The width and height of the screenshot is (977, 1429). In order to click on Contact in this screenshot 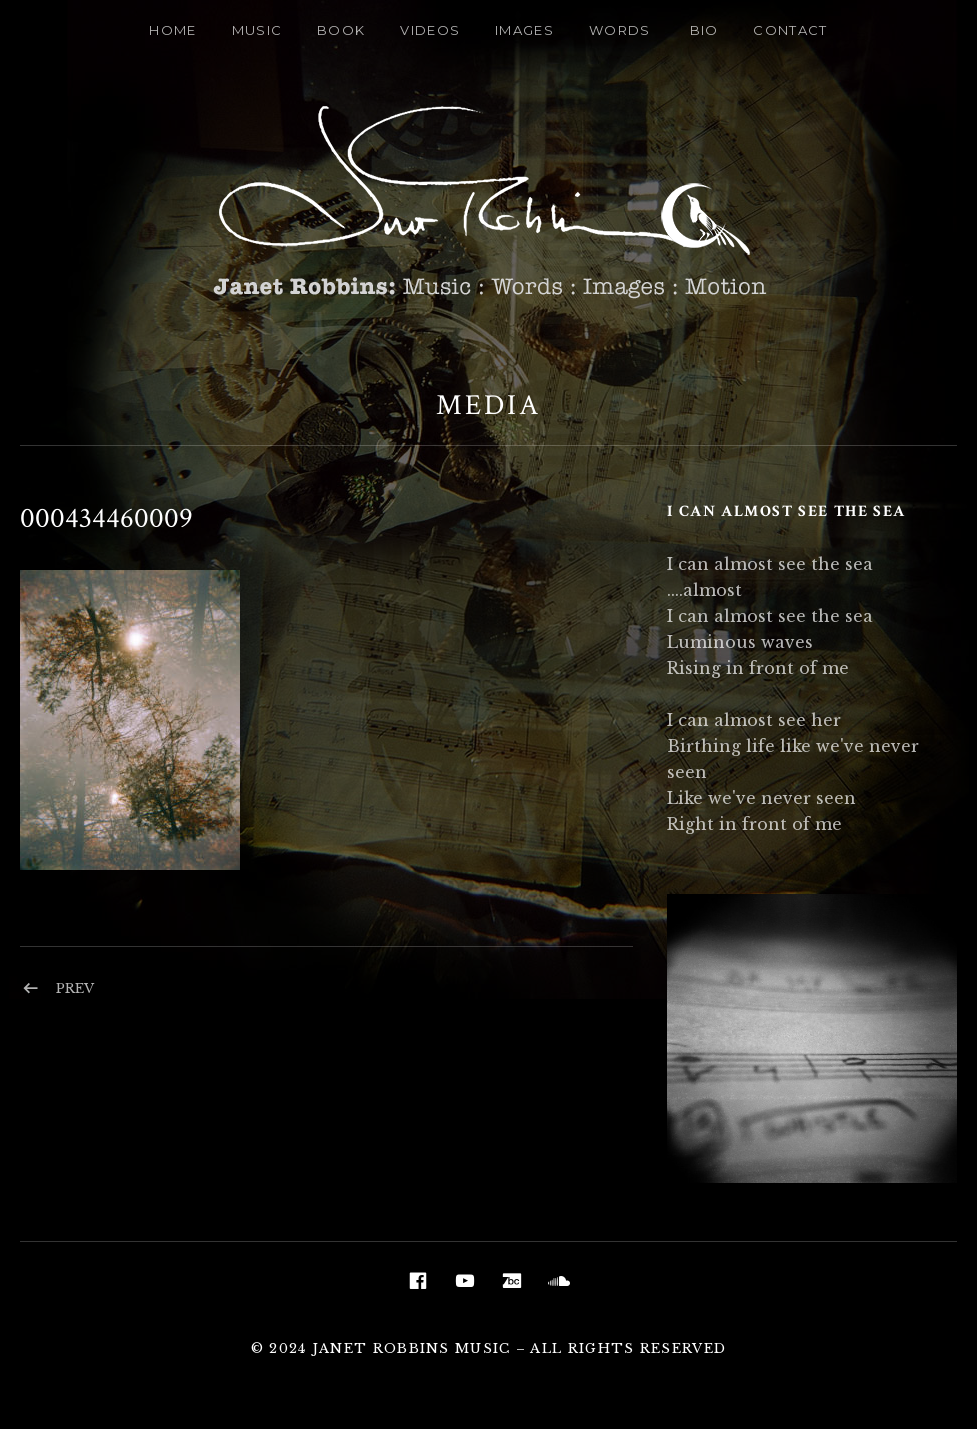, I will do `click(790, 30)`.